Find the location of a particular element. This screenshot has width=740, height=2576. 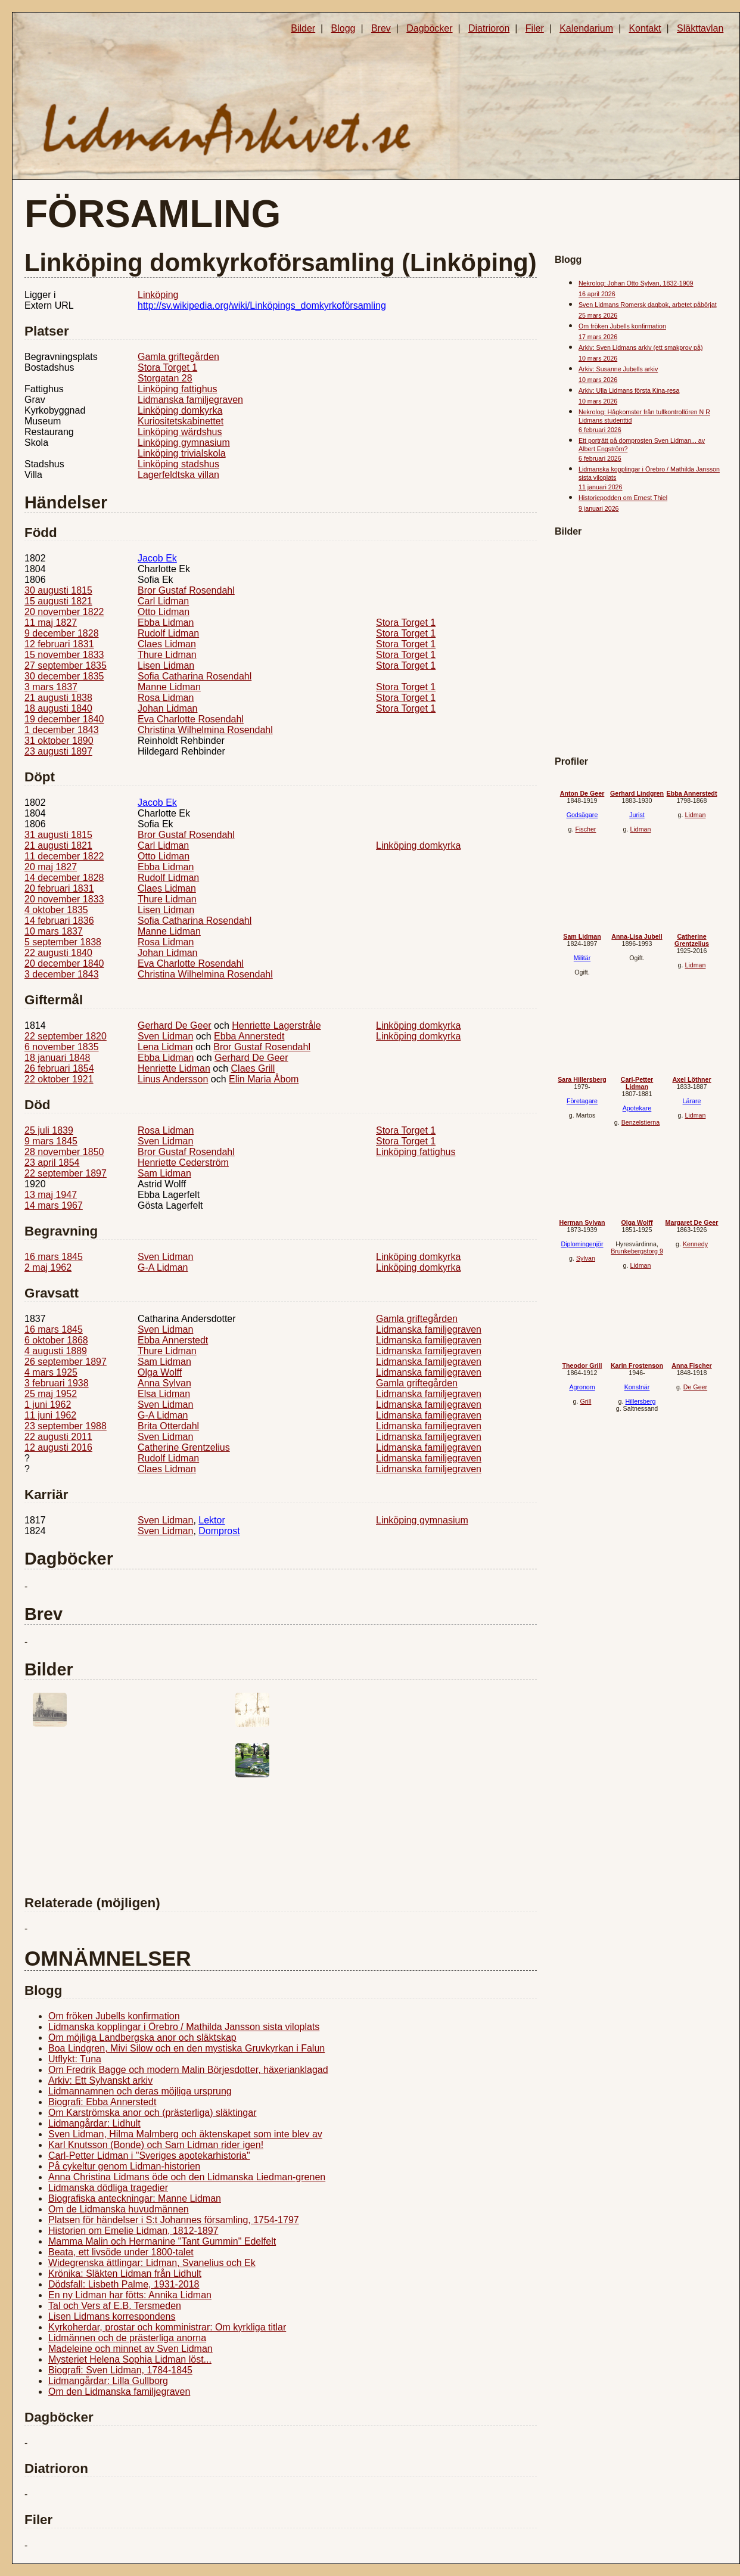

11 maj 1827 is located at coordinates (50, 622).